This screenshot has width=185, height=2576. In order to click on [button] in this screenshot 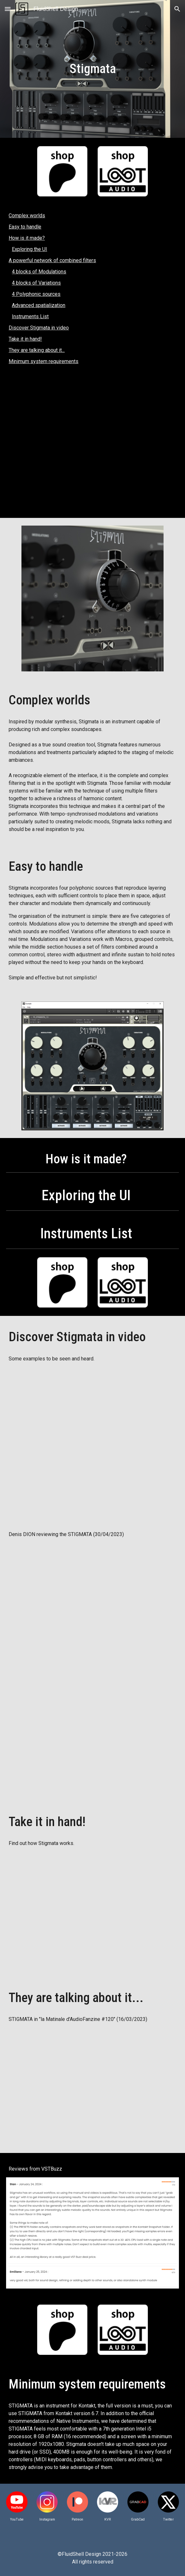, I will do `click(7, 9)`.